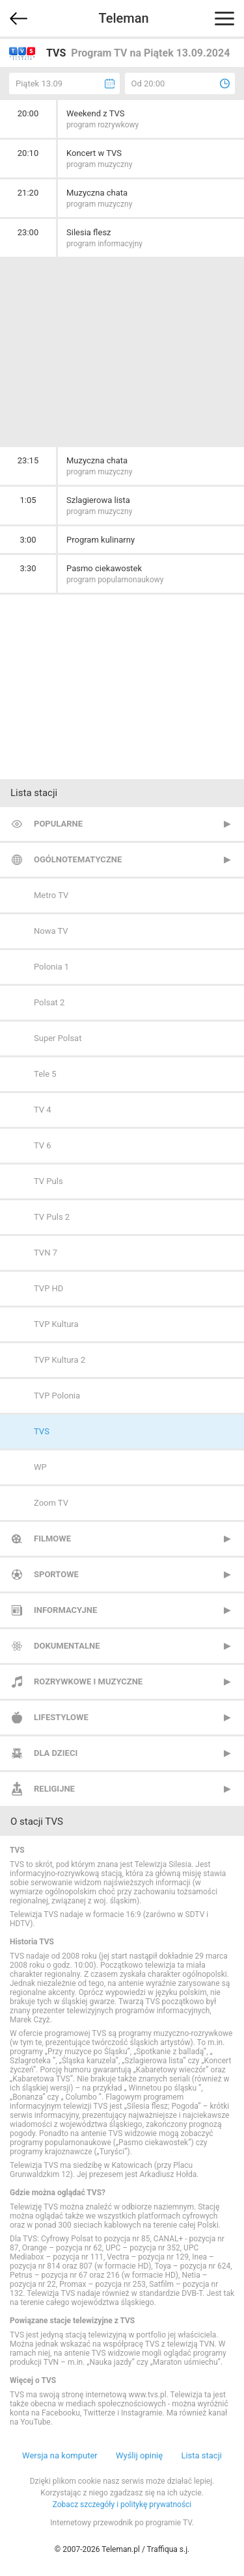 The width and height of the screenshot is (244, 2576). Describe the element at coordinates (51, 1503) in the screenshot. I see `Zoom TV` at that location.